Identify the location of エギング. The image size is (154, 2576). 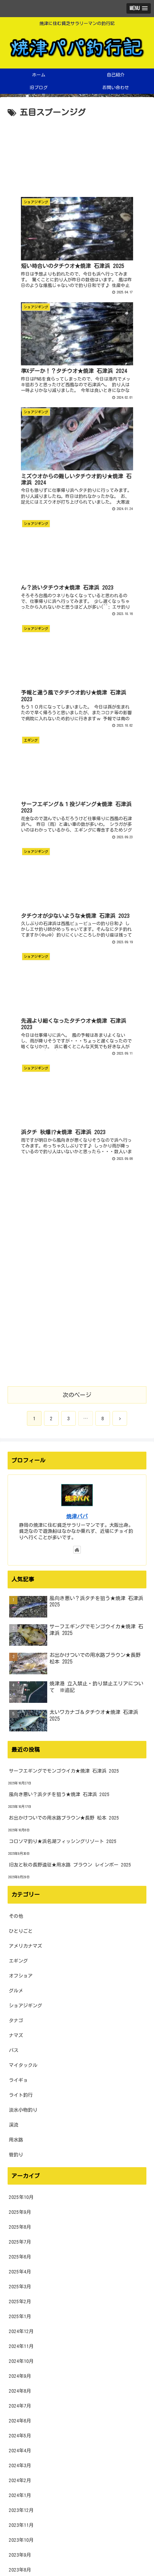
(18, 1425).